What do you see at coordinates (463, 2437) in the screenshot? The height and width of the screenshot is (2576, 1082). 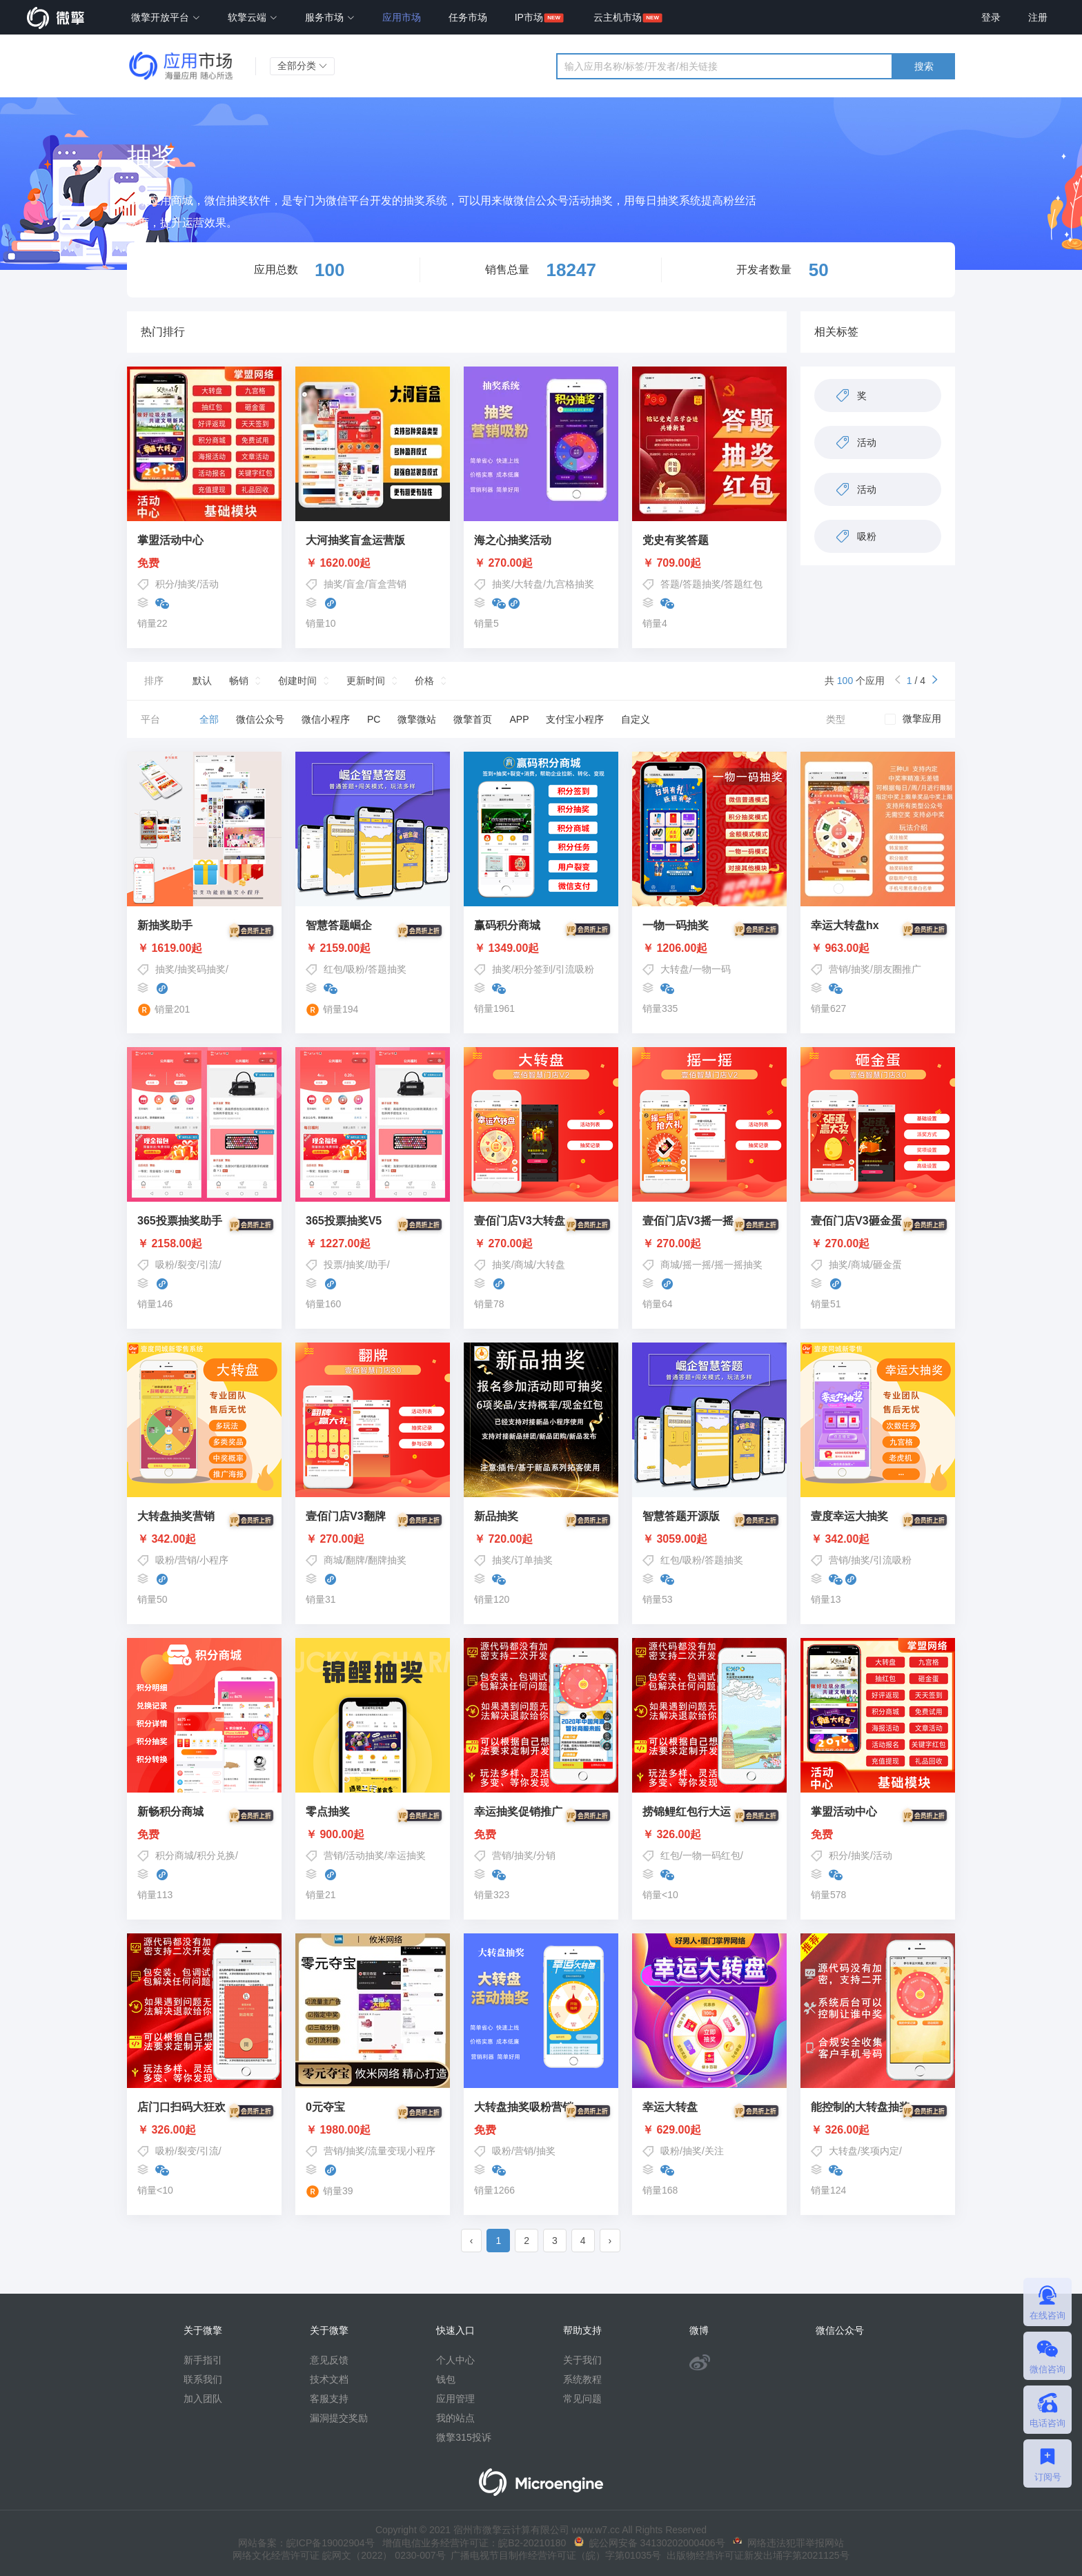 I see `微擎315投诉` at bounding box center [463, 2437].